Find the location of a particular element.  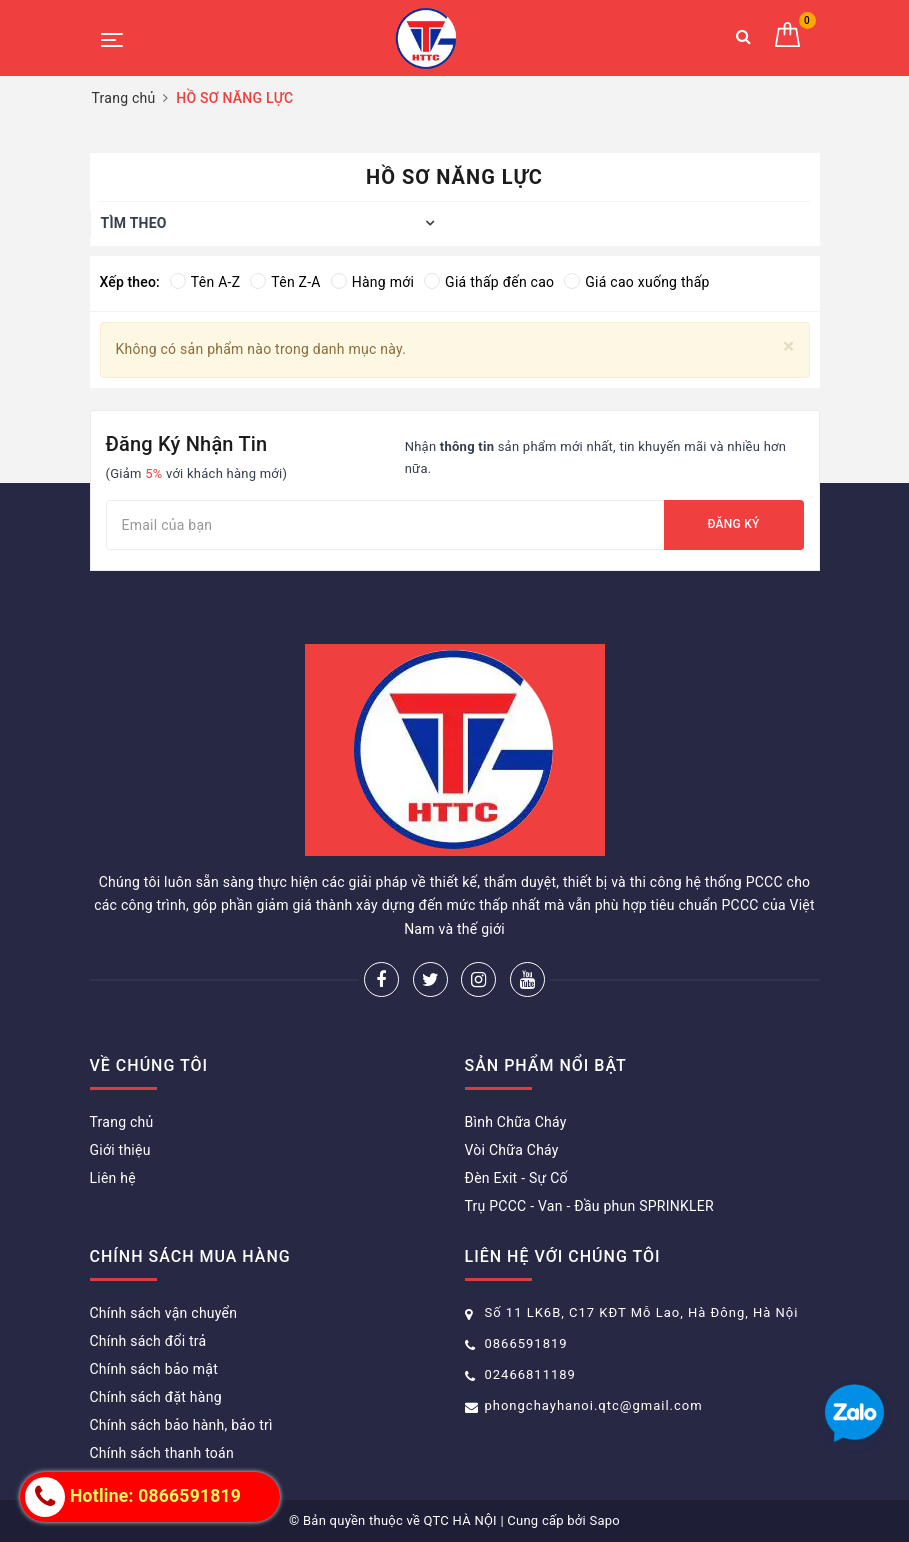

Chính sách bảo hành, bảo trì is located at coordinates (181, 1425).